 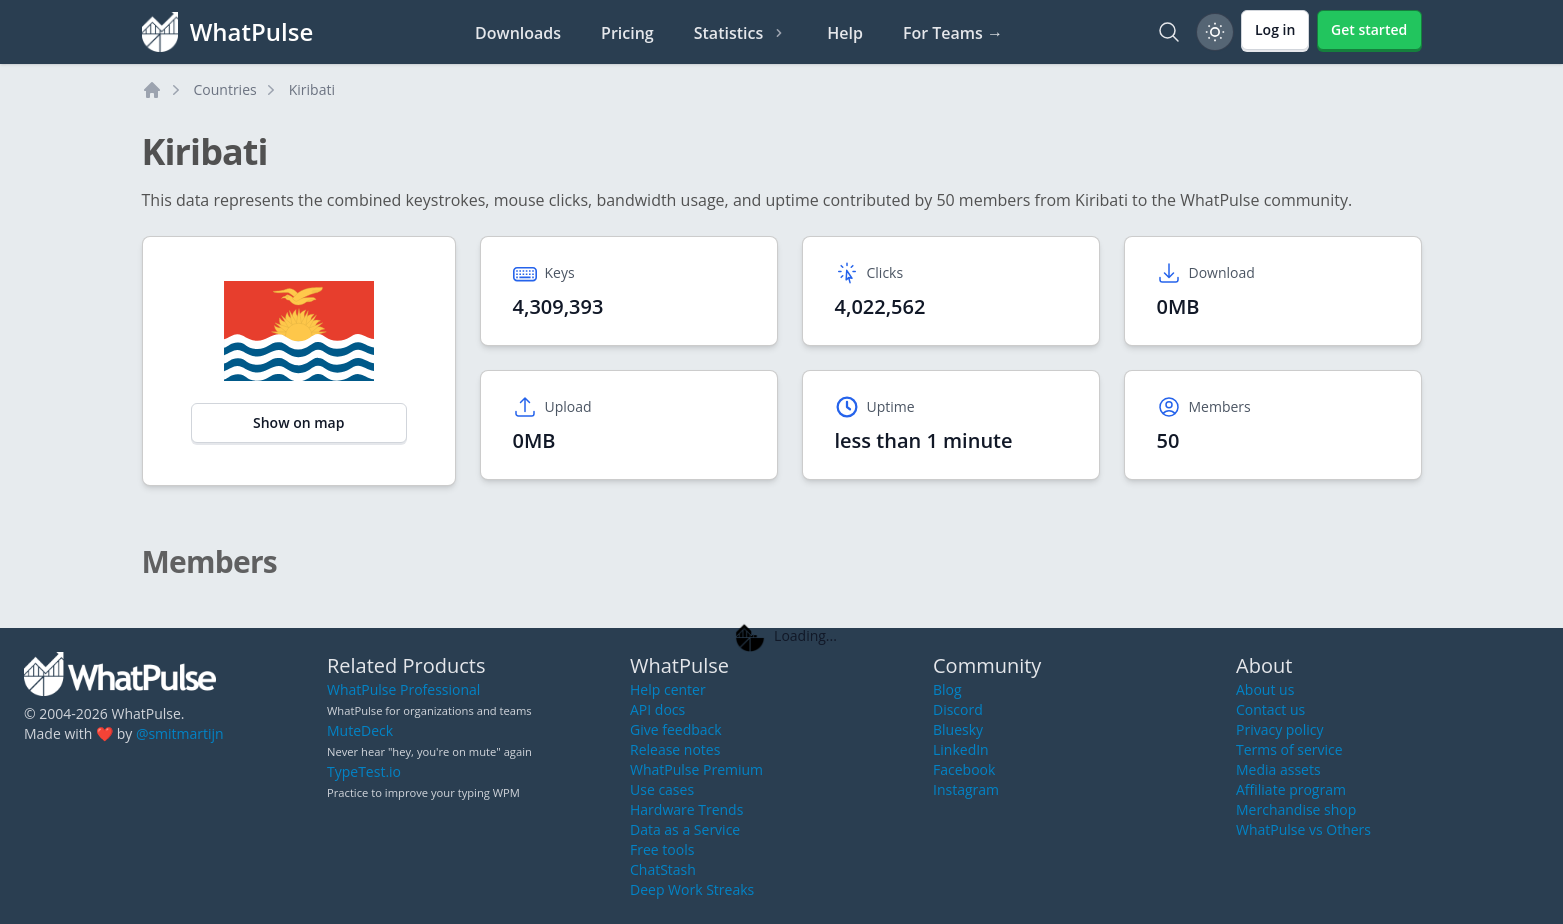 I want to click on Blog, so click(x=947, y=689).